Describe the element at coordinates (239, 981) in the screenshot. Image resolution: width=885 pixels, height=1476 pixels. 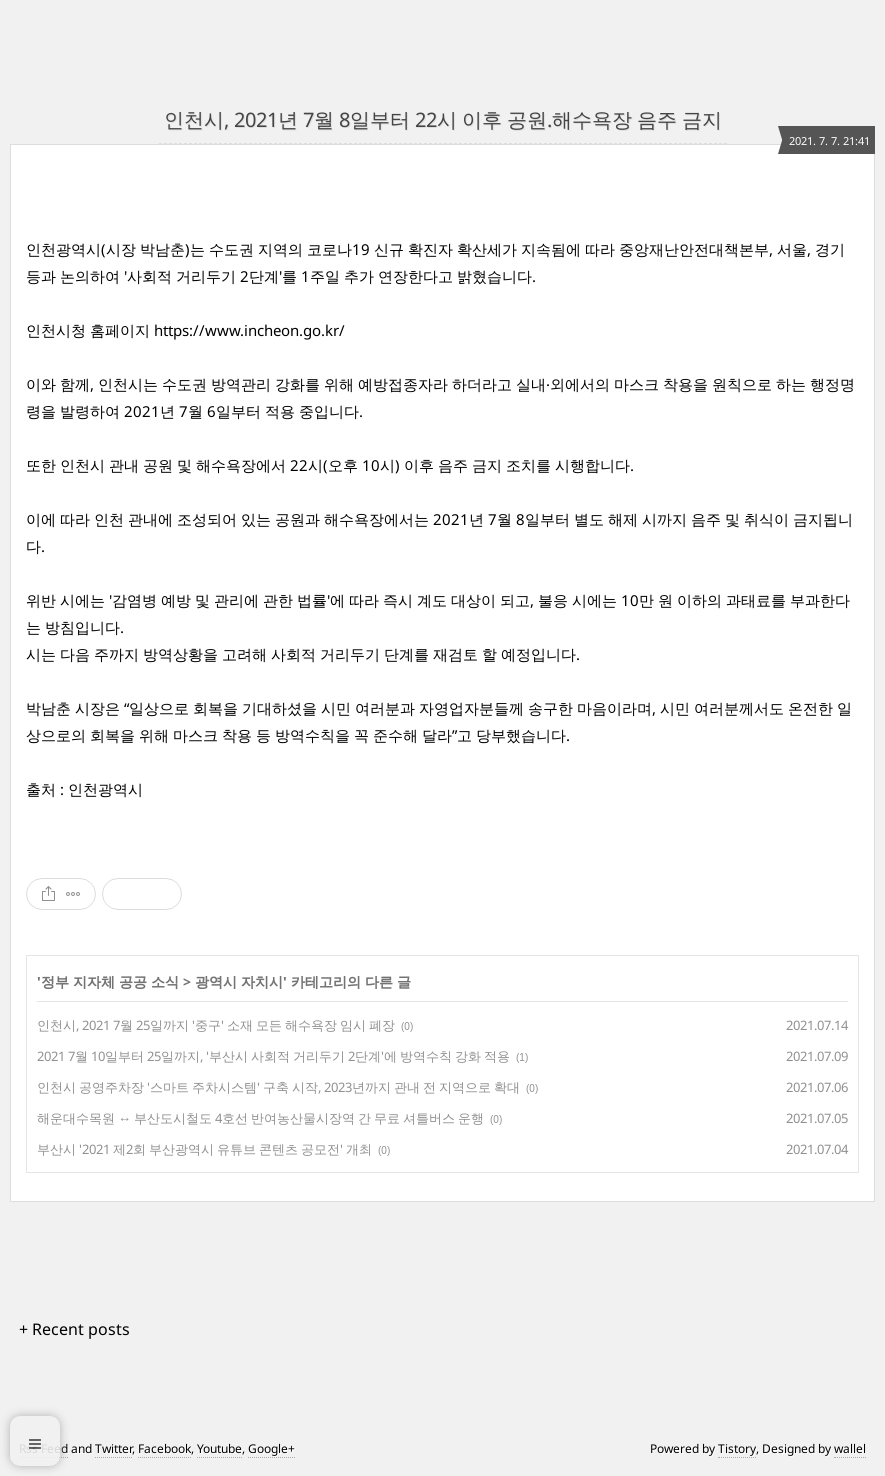
I see `광역시 자치시` at that location.